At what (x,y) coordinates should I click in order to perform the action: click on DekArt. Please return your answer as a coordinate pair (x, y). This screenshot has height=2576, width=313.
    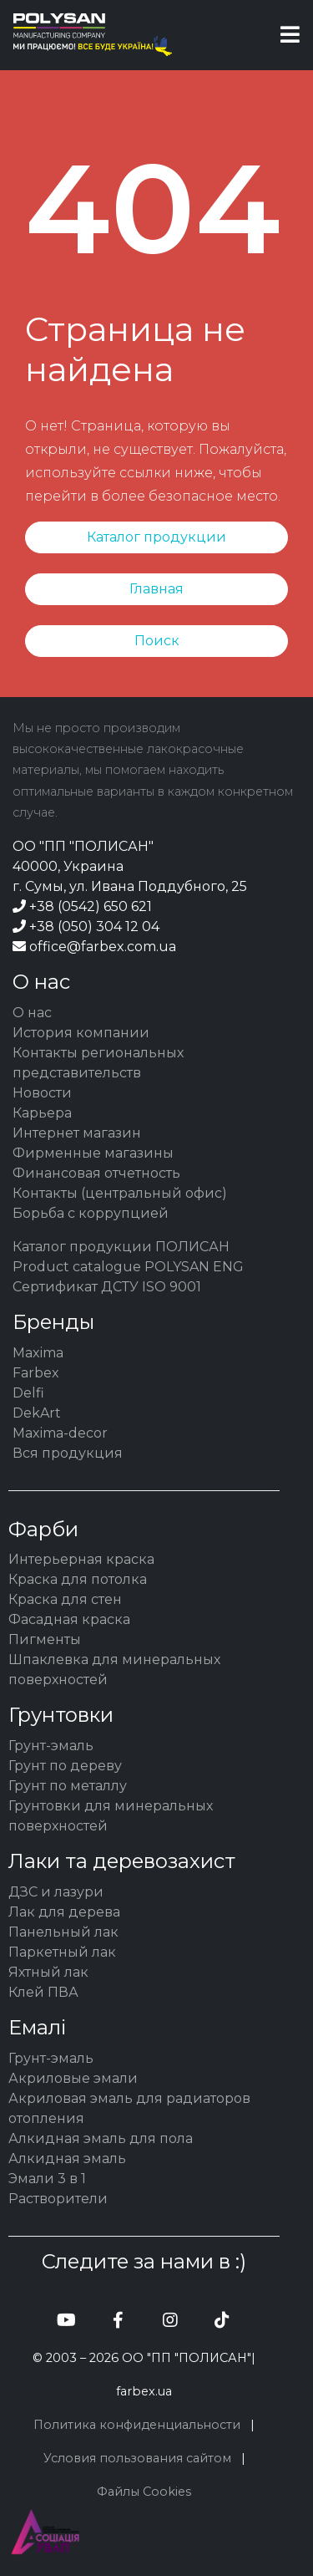
    Looking at the image, I should click on (37, 1413).